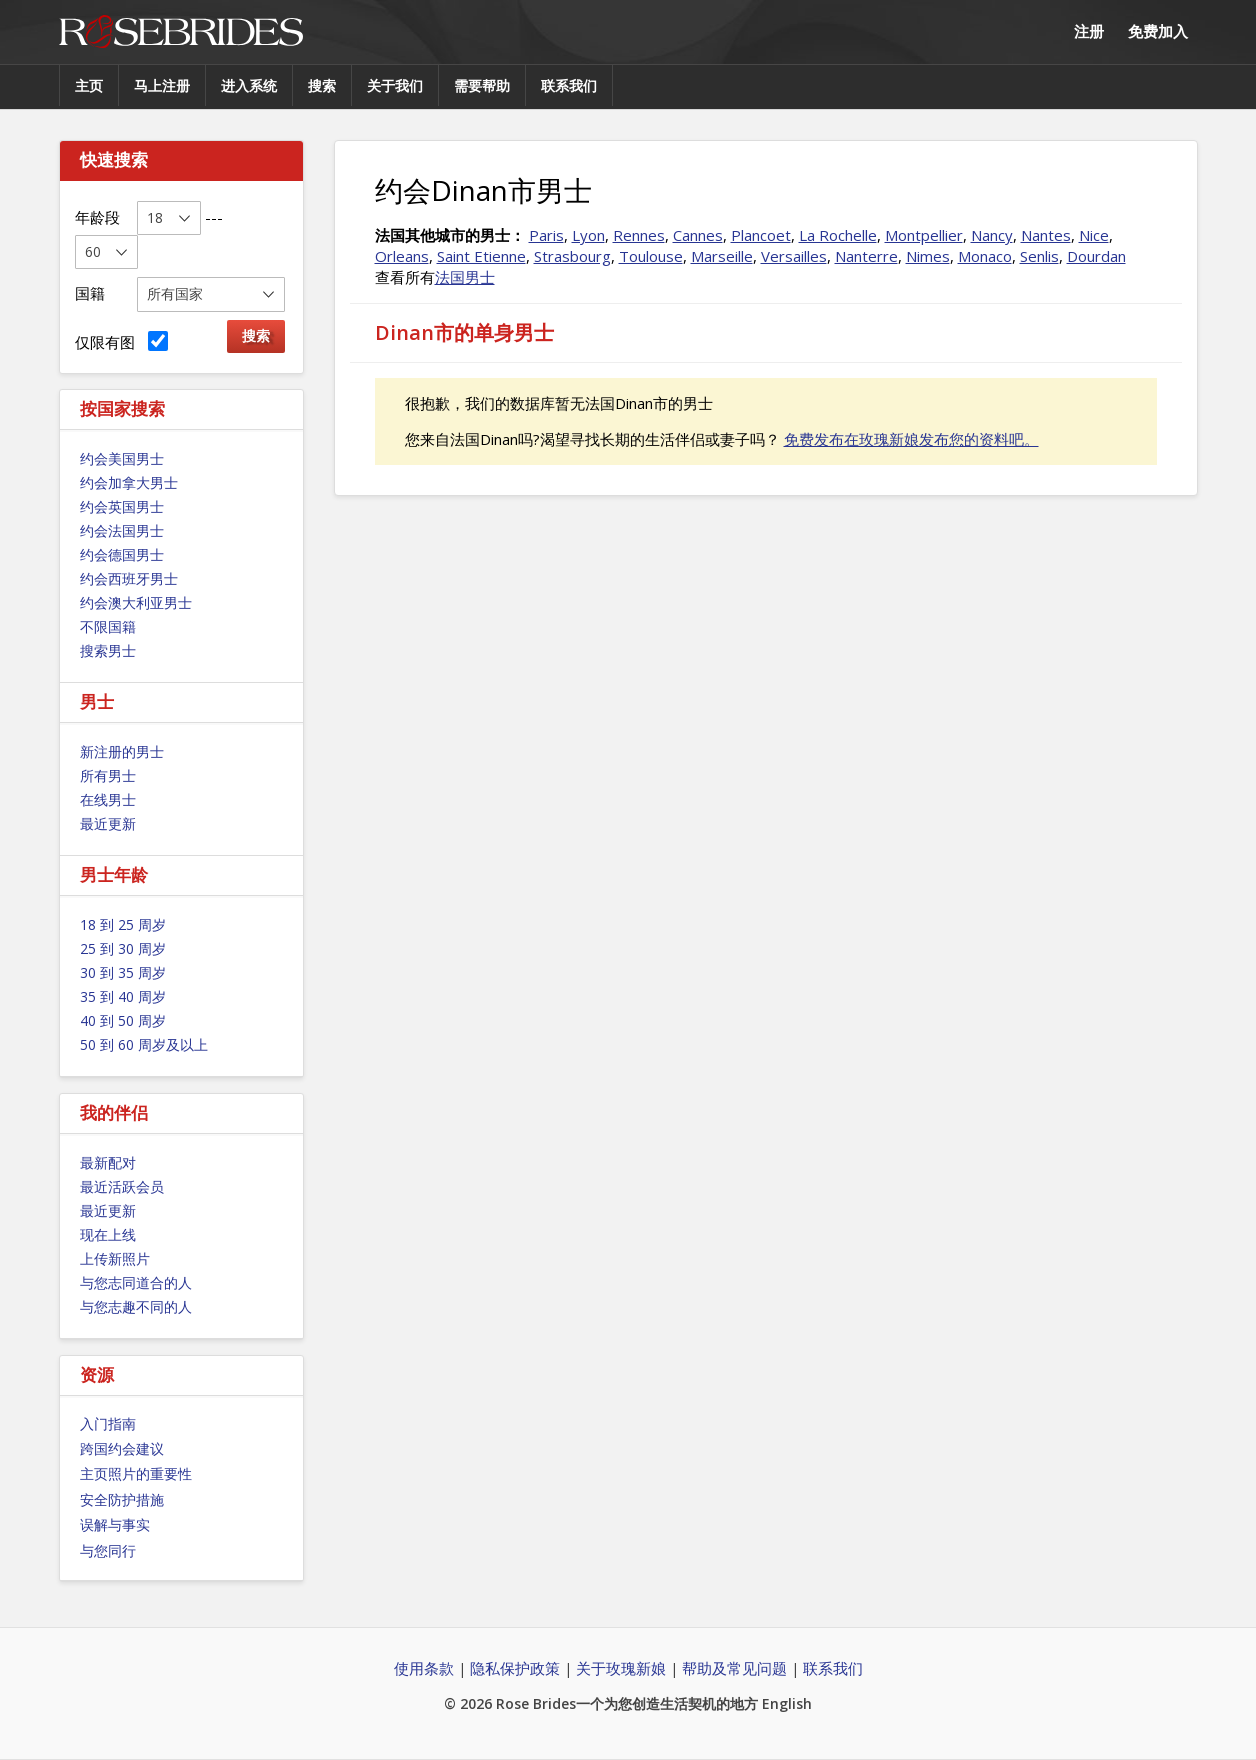  Describe the element at coordinates (123, 924) in the screenshot. I see `18 到 25 周岁` at that location.